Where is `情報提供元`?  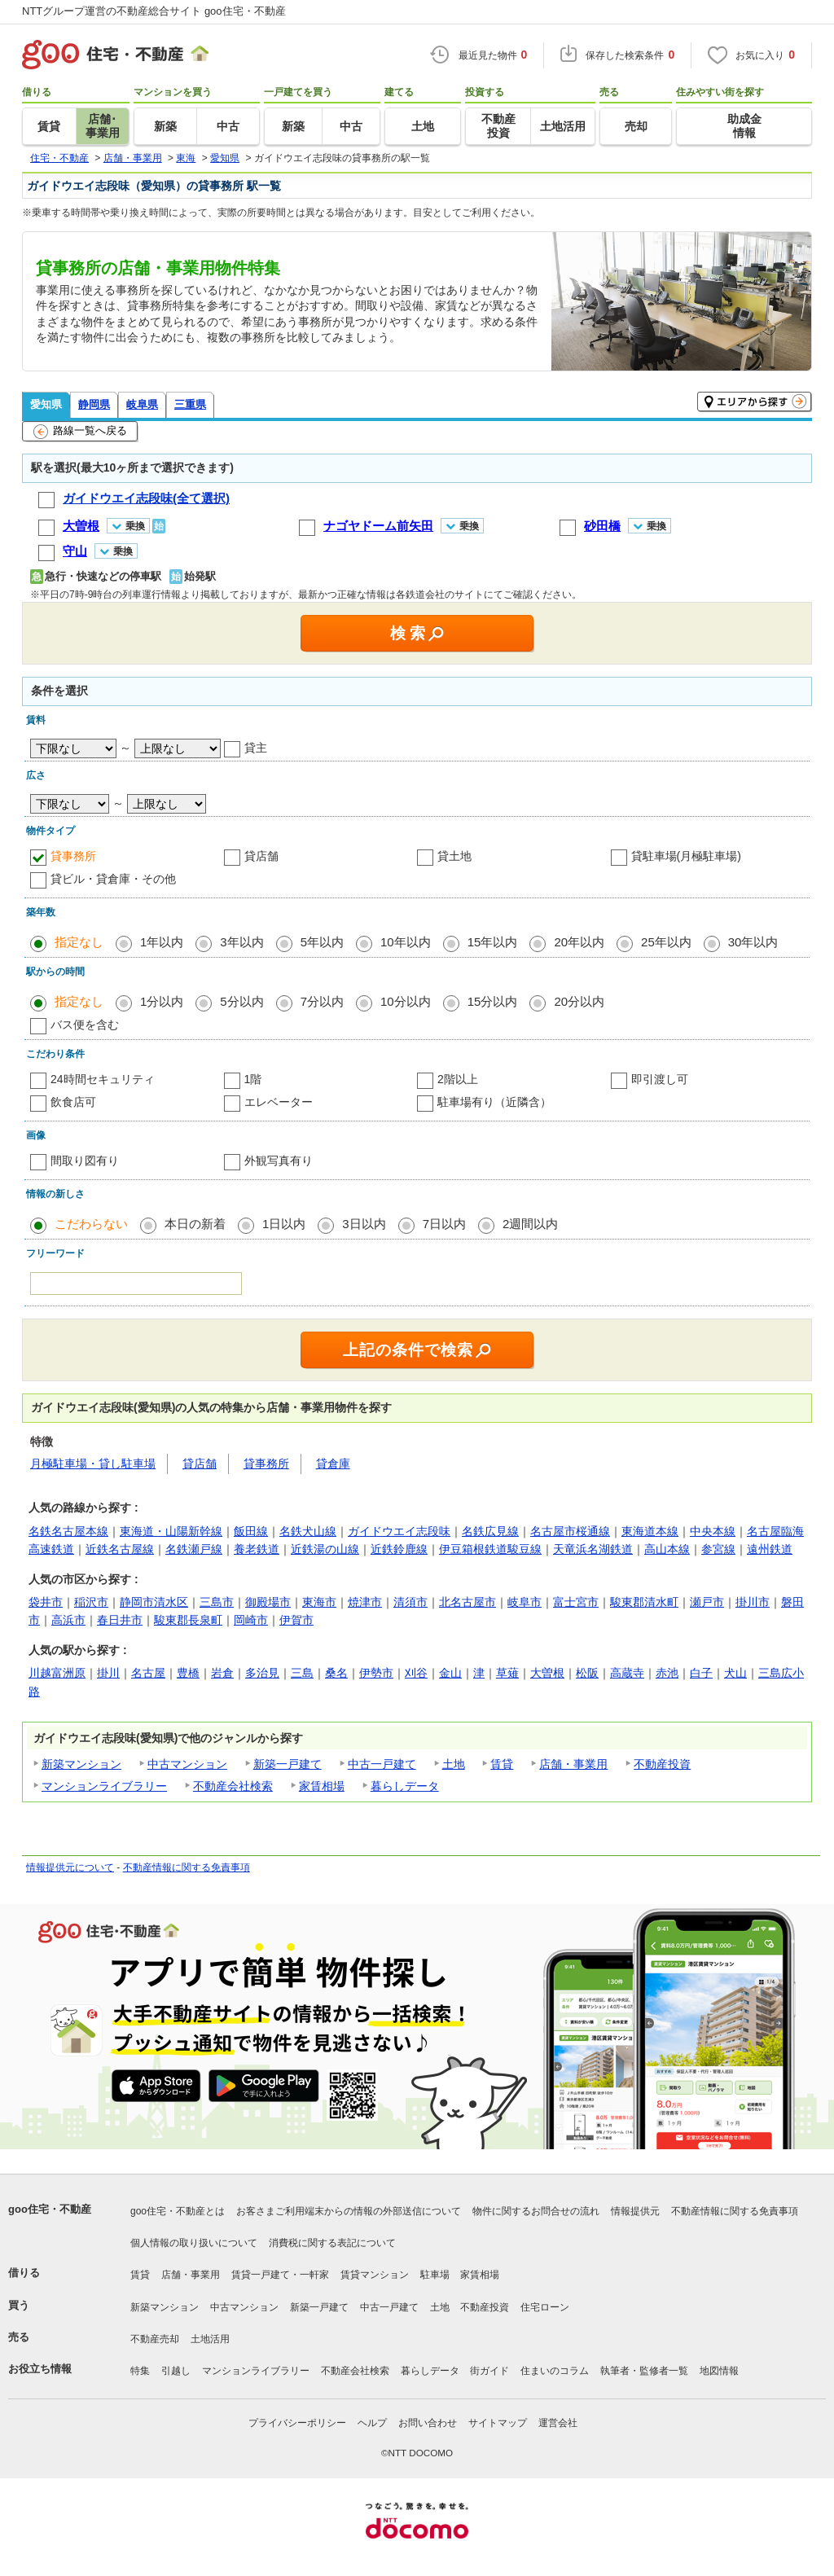 情報提供元 is located at coordinates (635, 2211).